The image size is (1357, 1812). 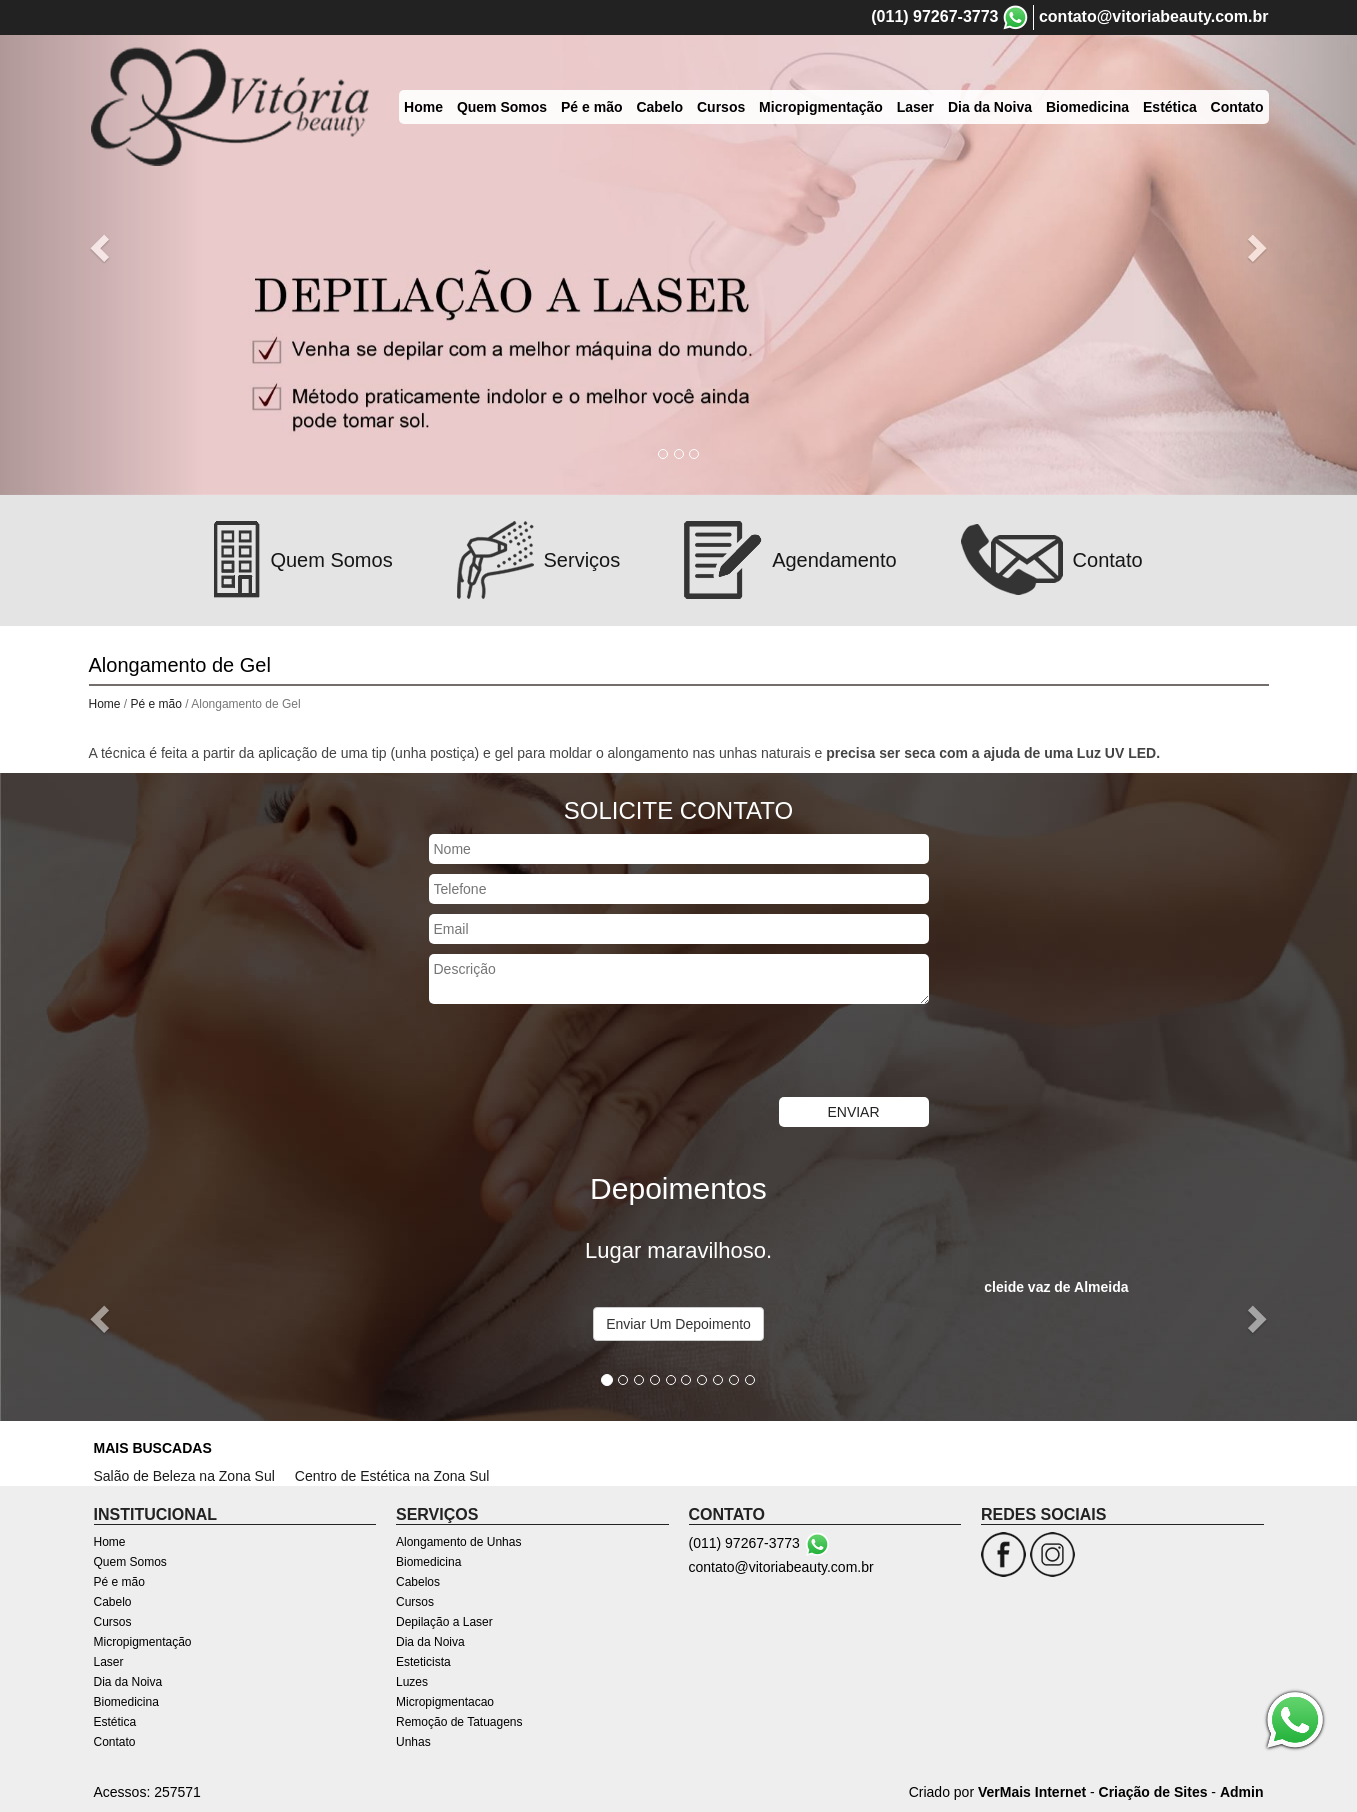 What do you see at coordinates (423, 1662) in the screenshot?
I see `Esteticista` at bounding box center [423, 1662].